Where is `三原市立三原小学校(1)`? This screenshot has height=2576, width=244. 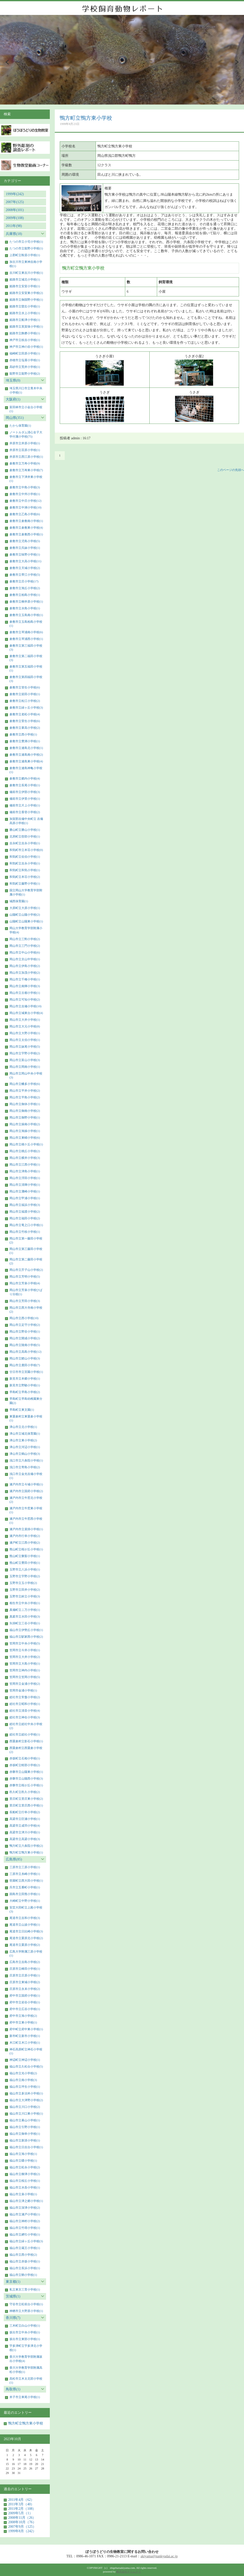
三原市立三原小学校(1) is located at coordinates (24, 1867).